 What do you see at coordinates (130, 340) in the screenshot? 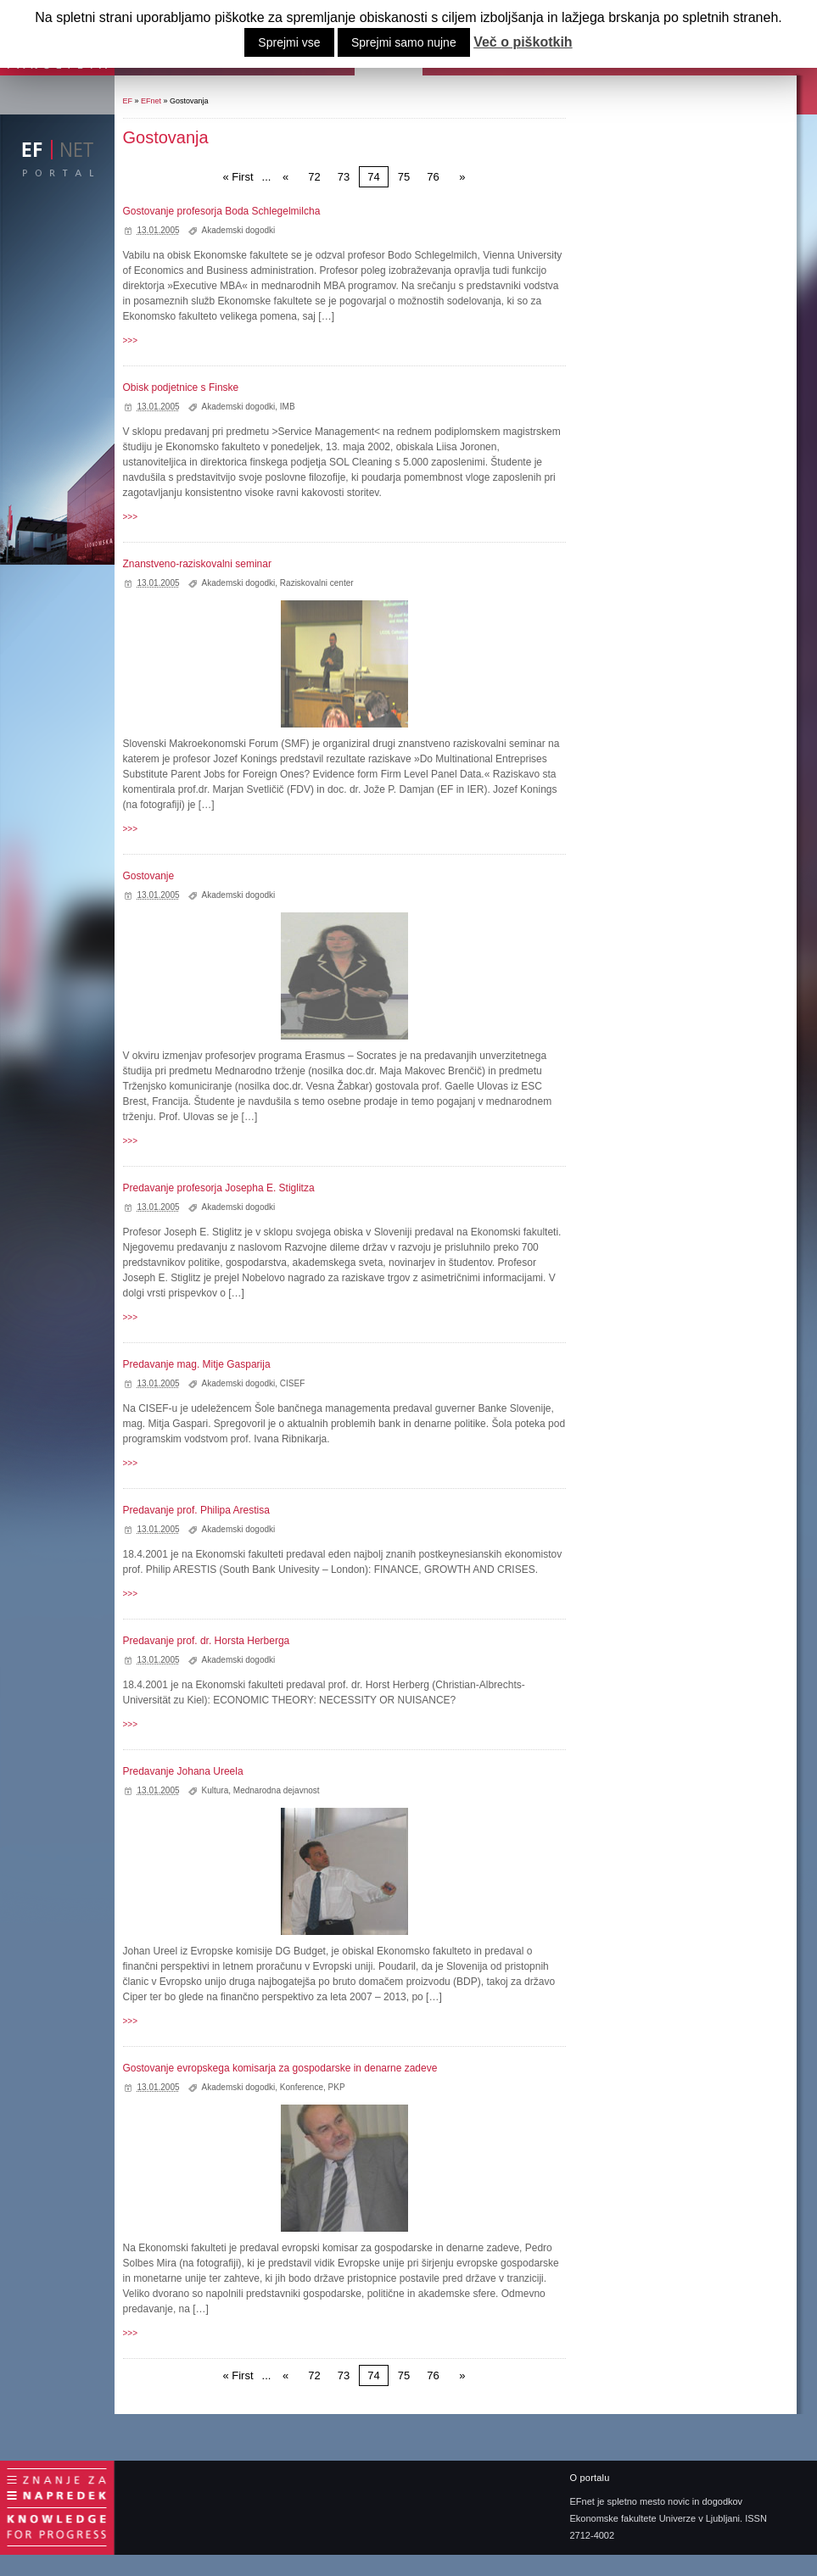
I see `>>>` at bounding box center [130, 340].